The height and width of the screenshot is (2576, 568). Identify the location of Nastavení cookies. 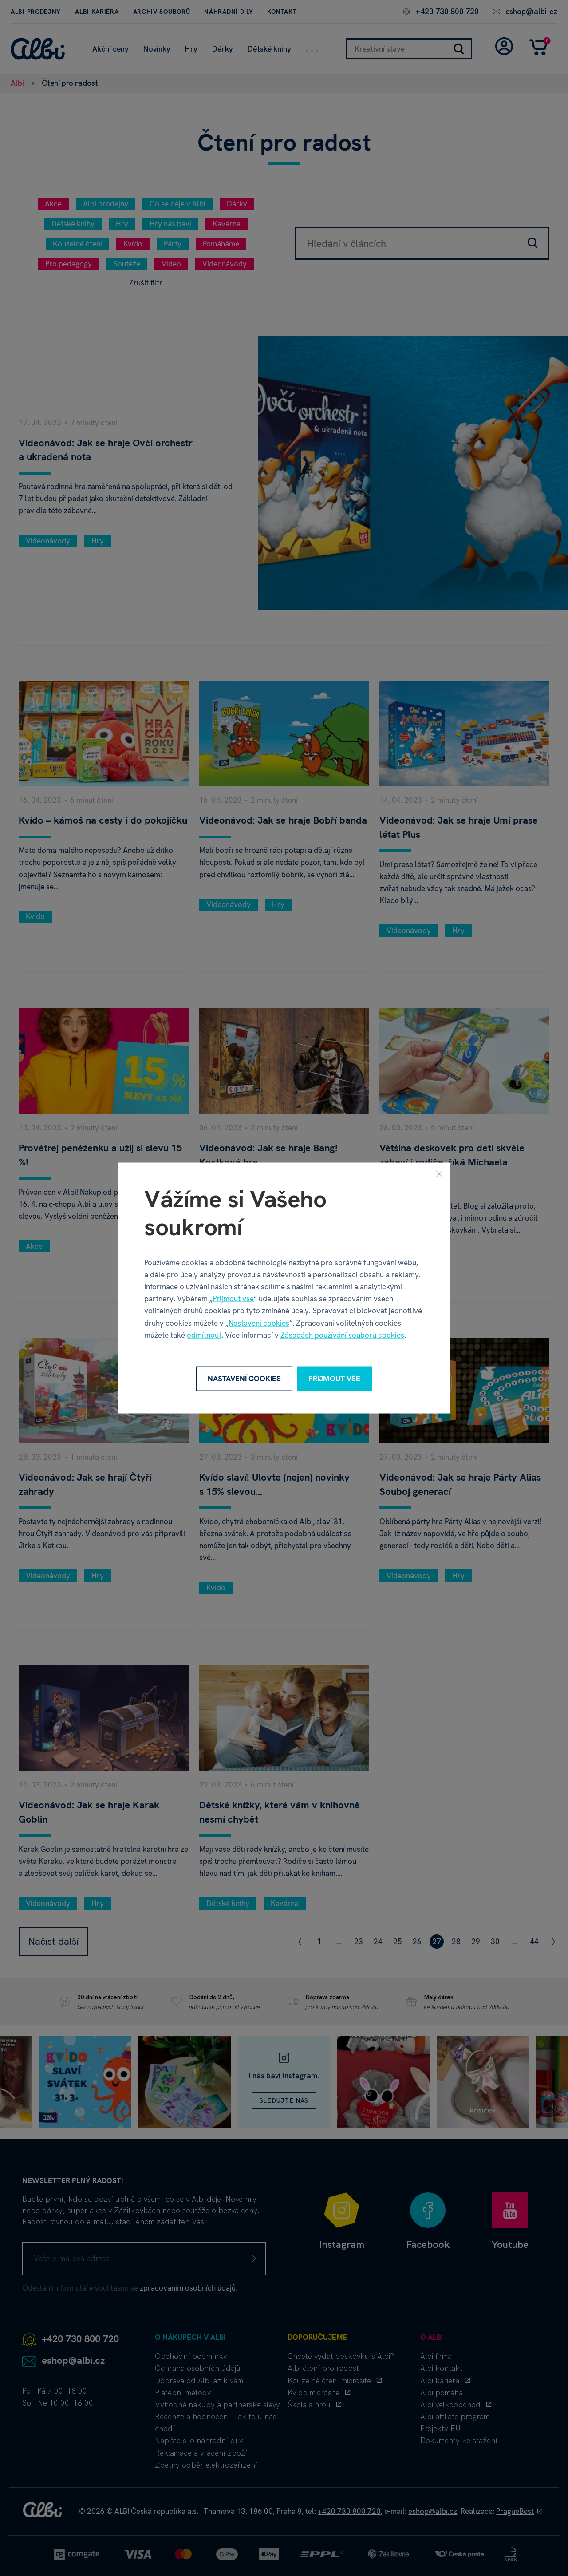
(259, 1323).